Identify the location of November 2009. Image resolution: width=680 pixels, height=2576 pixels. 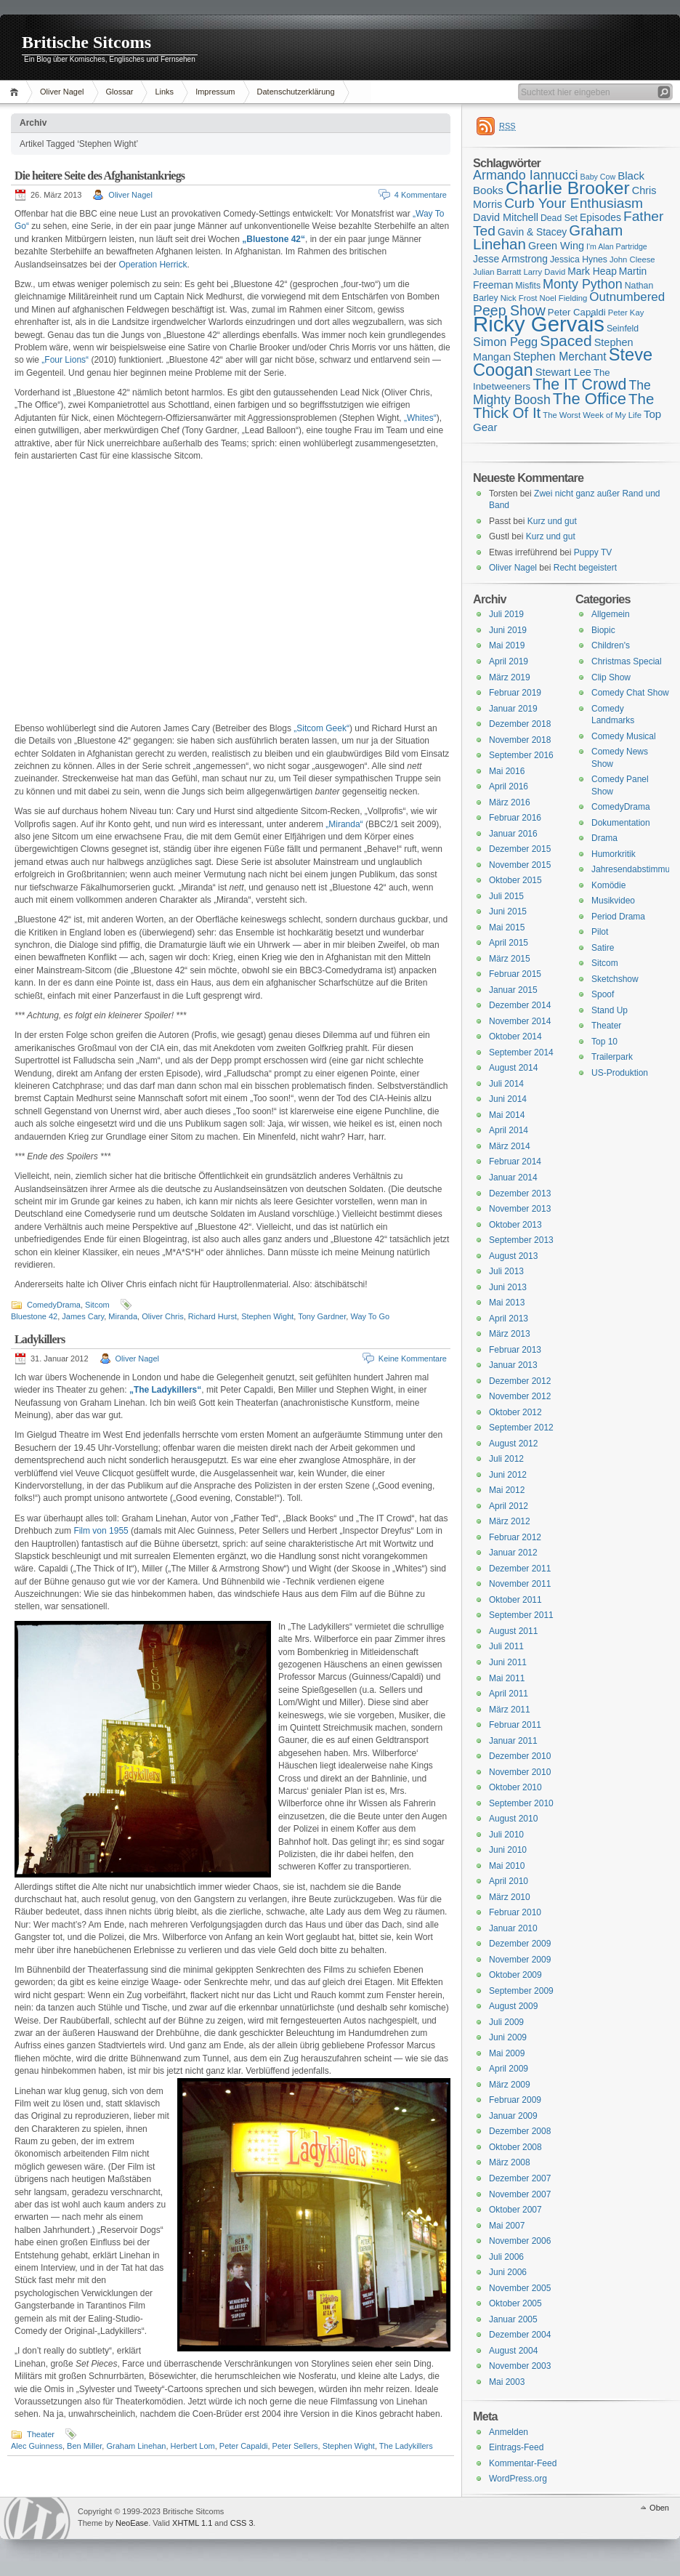
(520, 1960).